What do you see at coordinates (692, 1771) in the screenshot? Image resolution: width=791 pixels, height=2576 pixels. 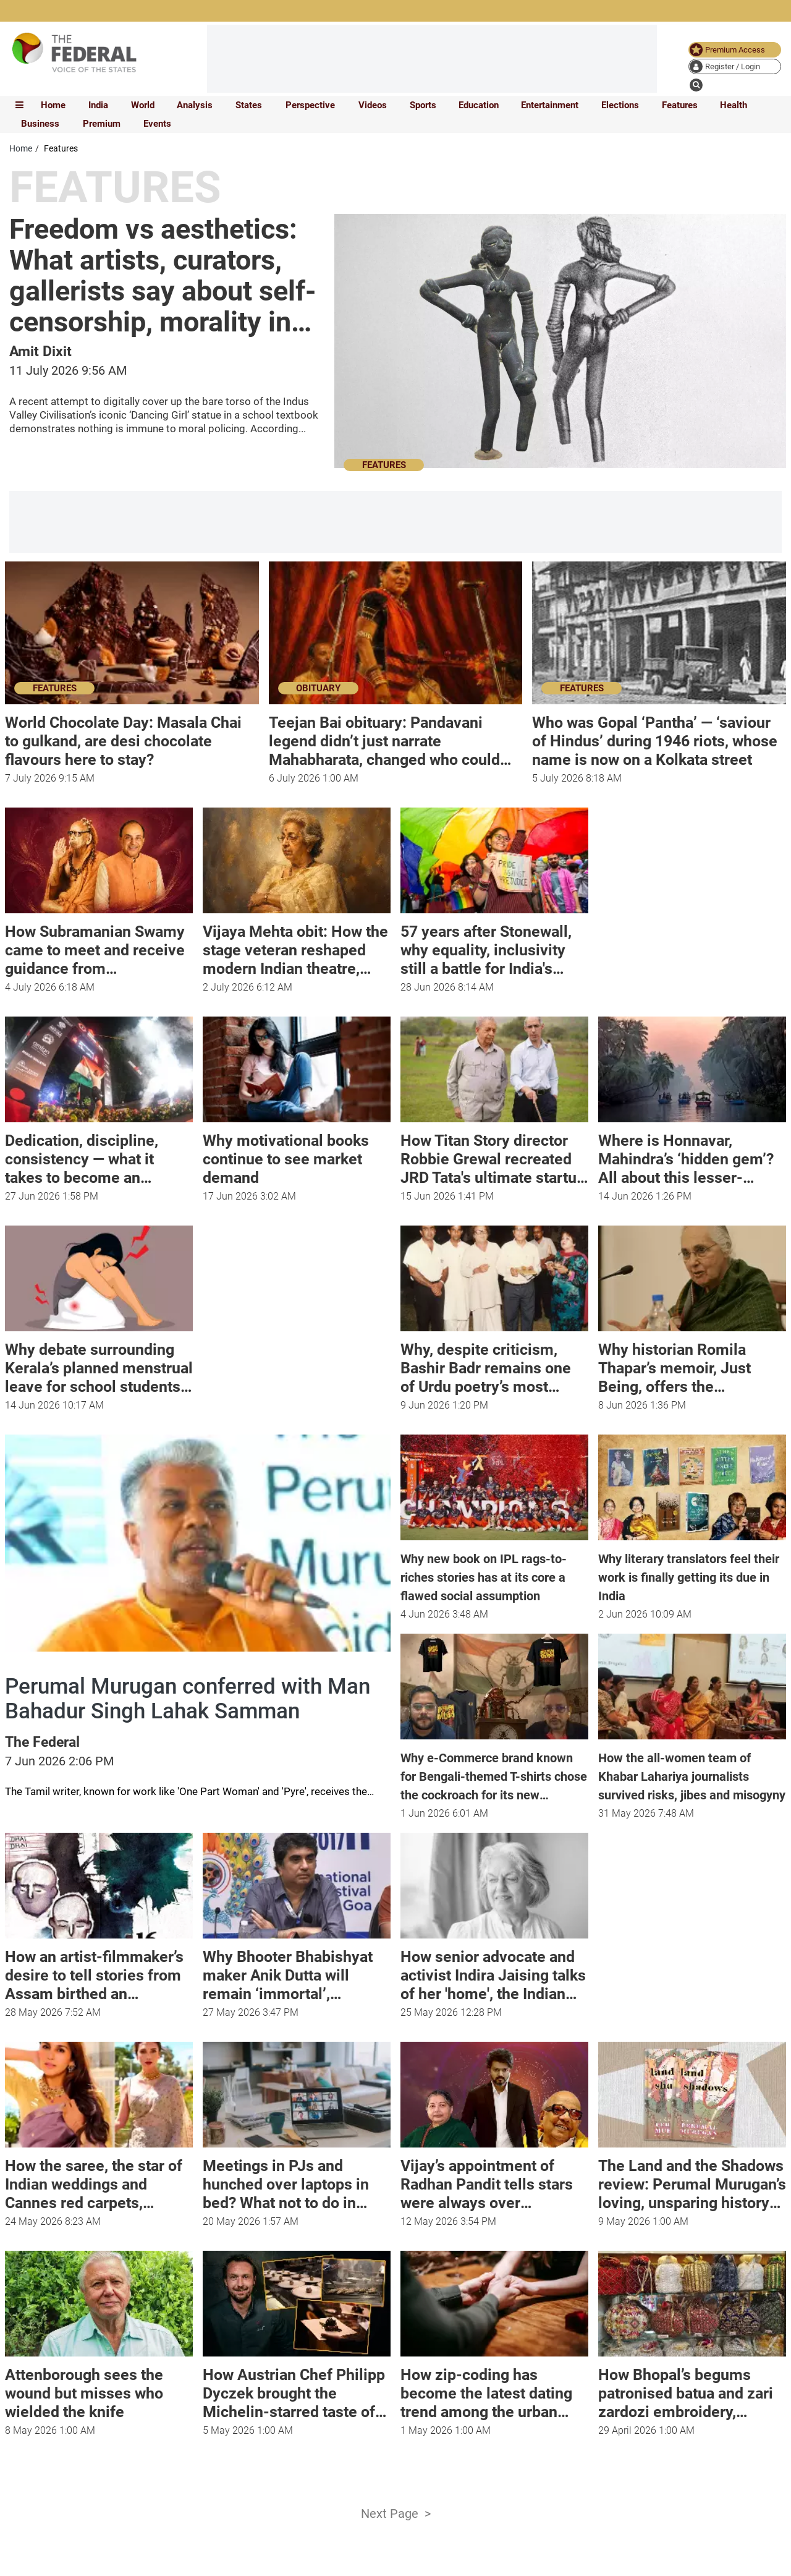 I see `[How the all-women team of Khabar Lahariya journalists survived risks, jibes and misogyny]` at bounding box center [692, 1771].